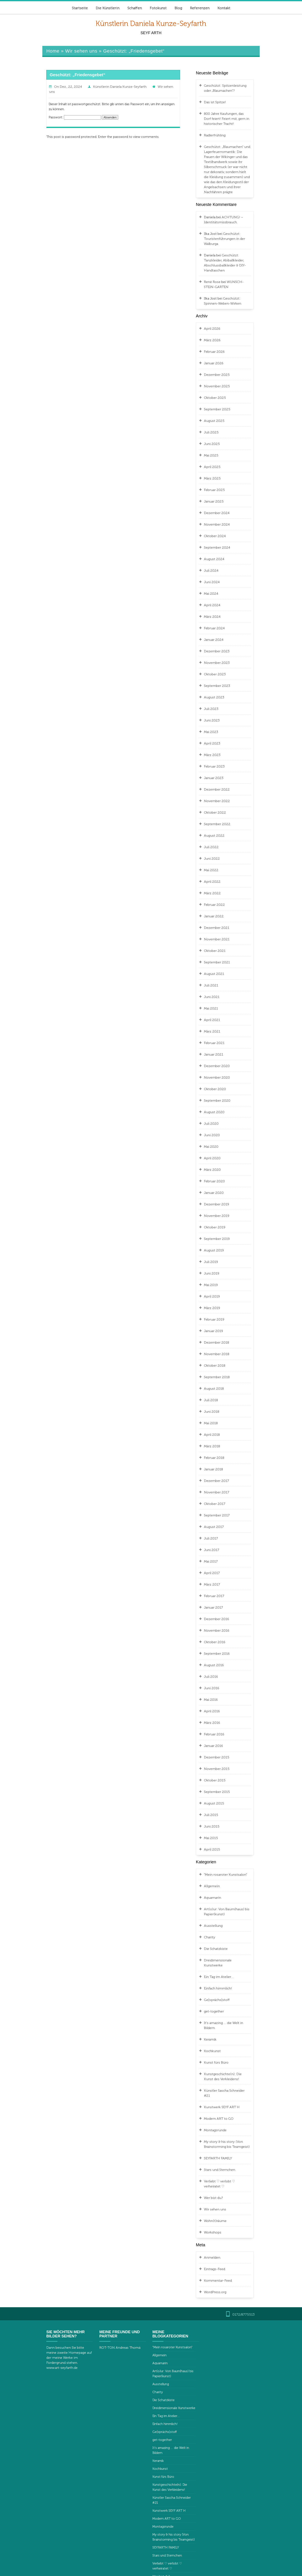 This screenshot has width=302, height=2576. I want to click on Juli 2024, so click(217, 560).